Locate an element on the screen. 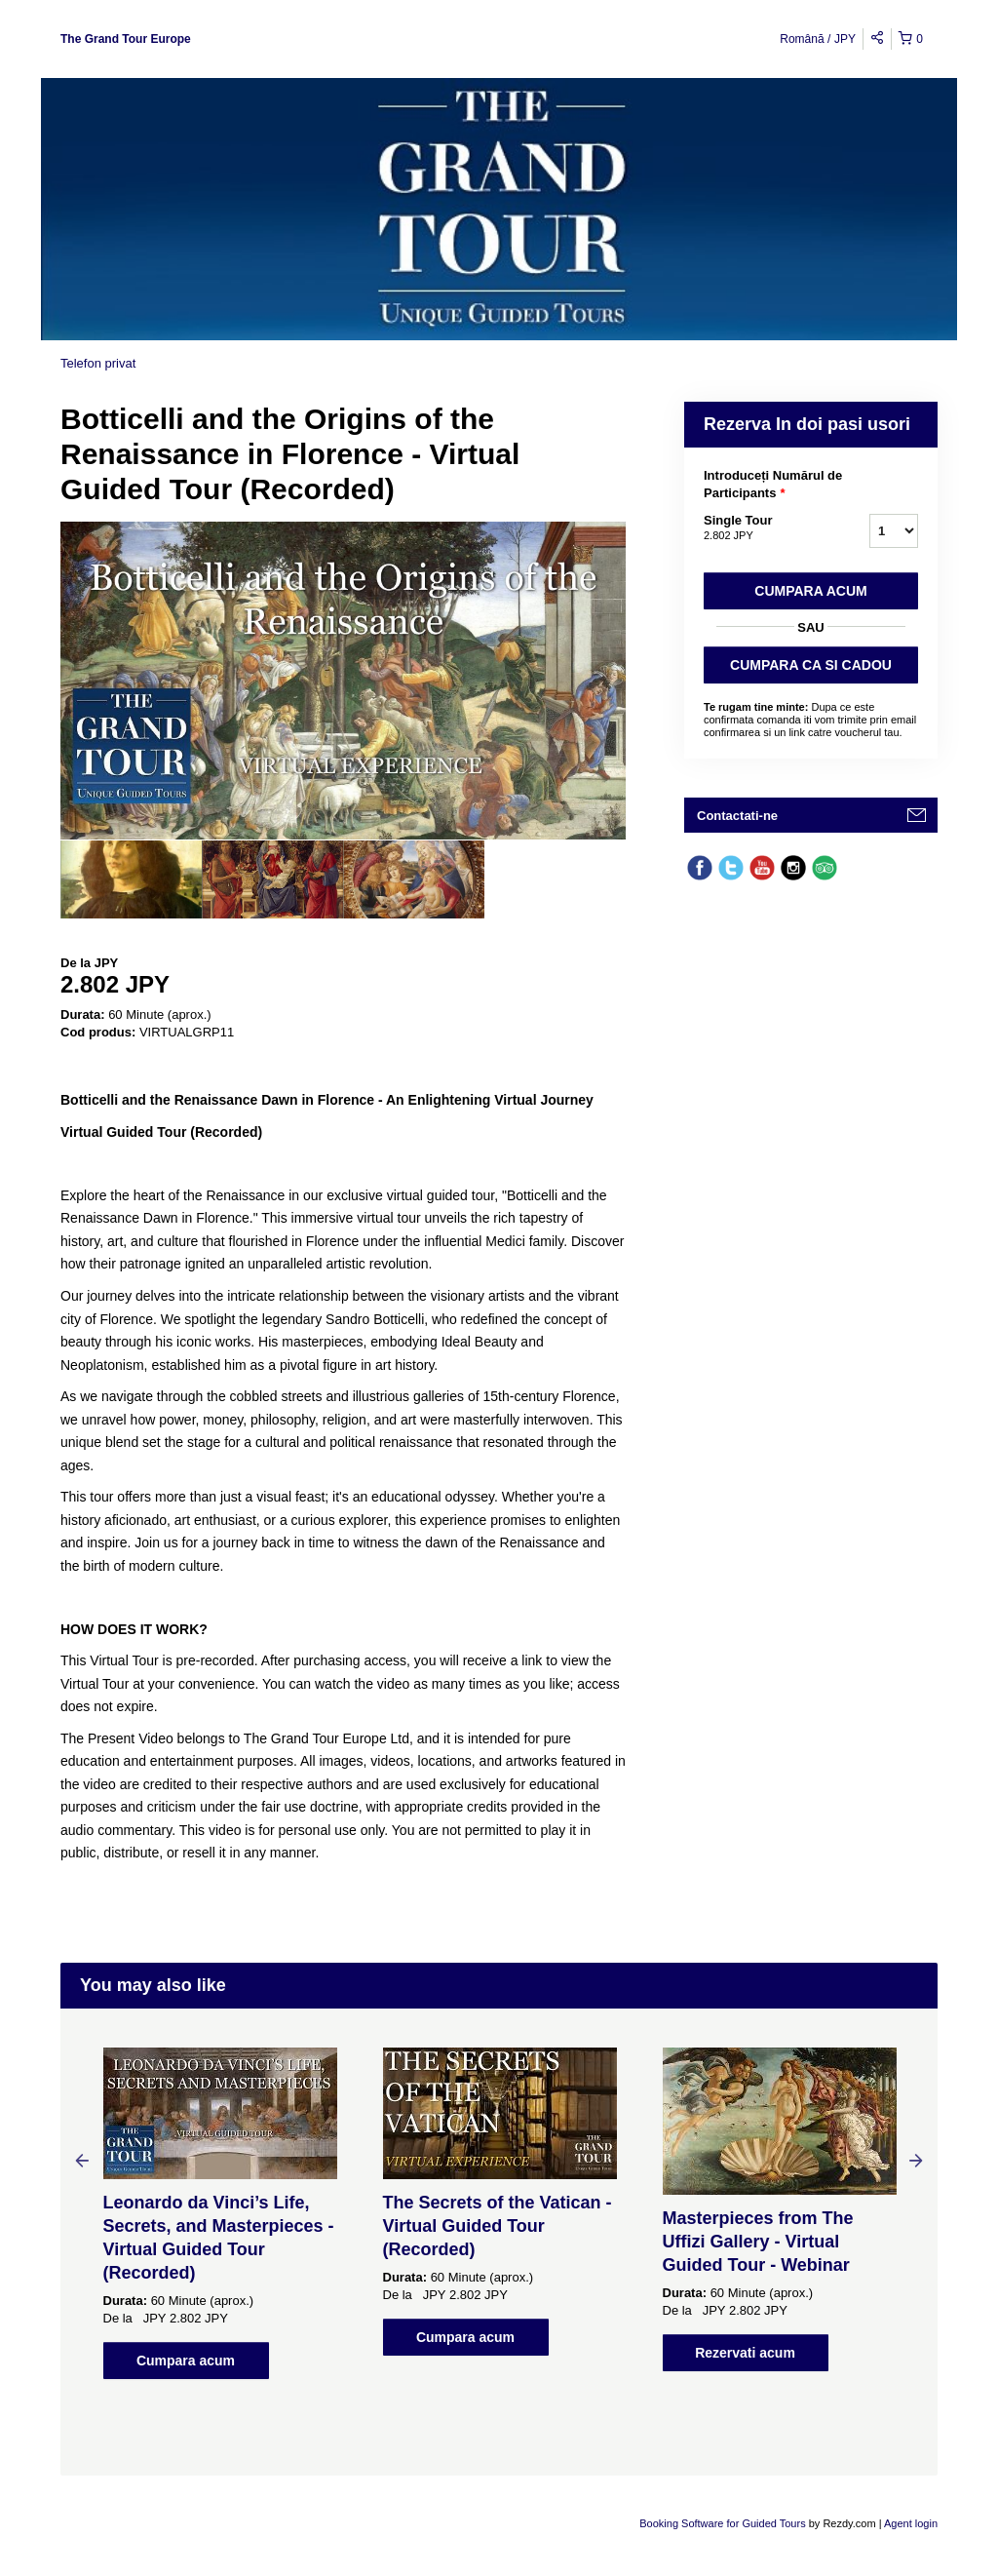 This screenshot has height=2576, width=998. [option] is located at coordinates (131, 879).